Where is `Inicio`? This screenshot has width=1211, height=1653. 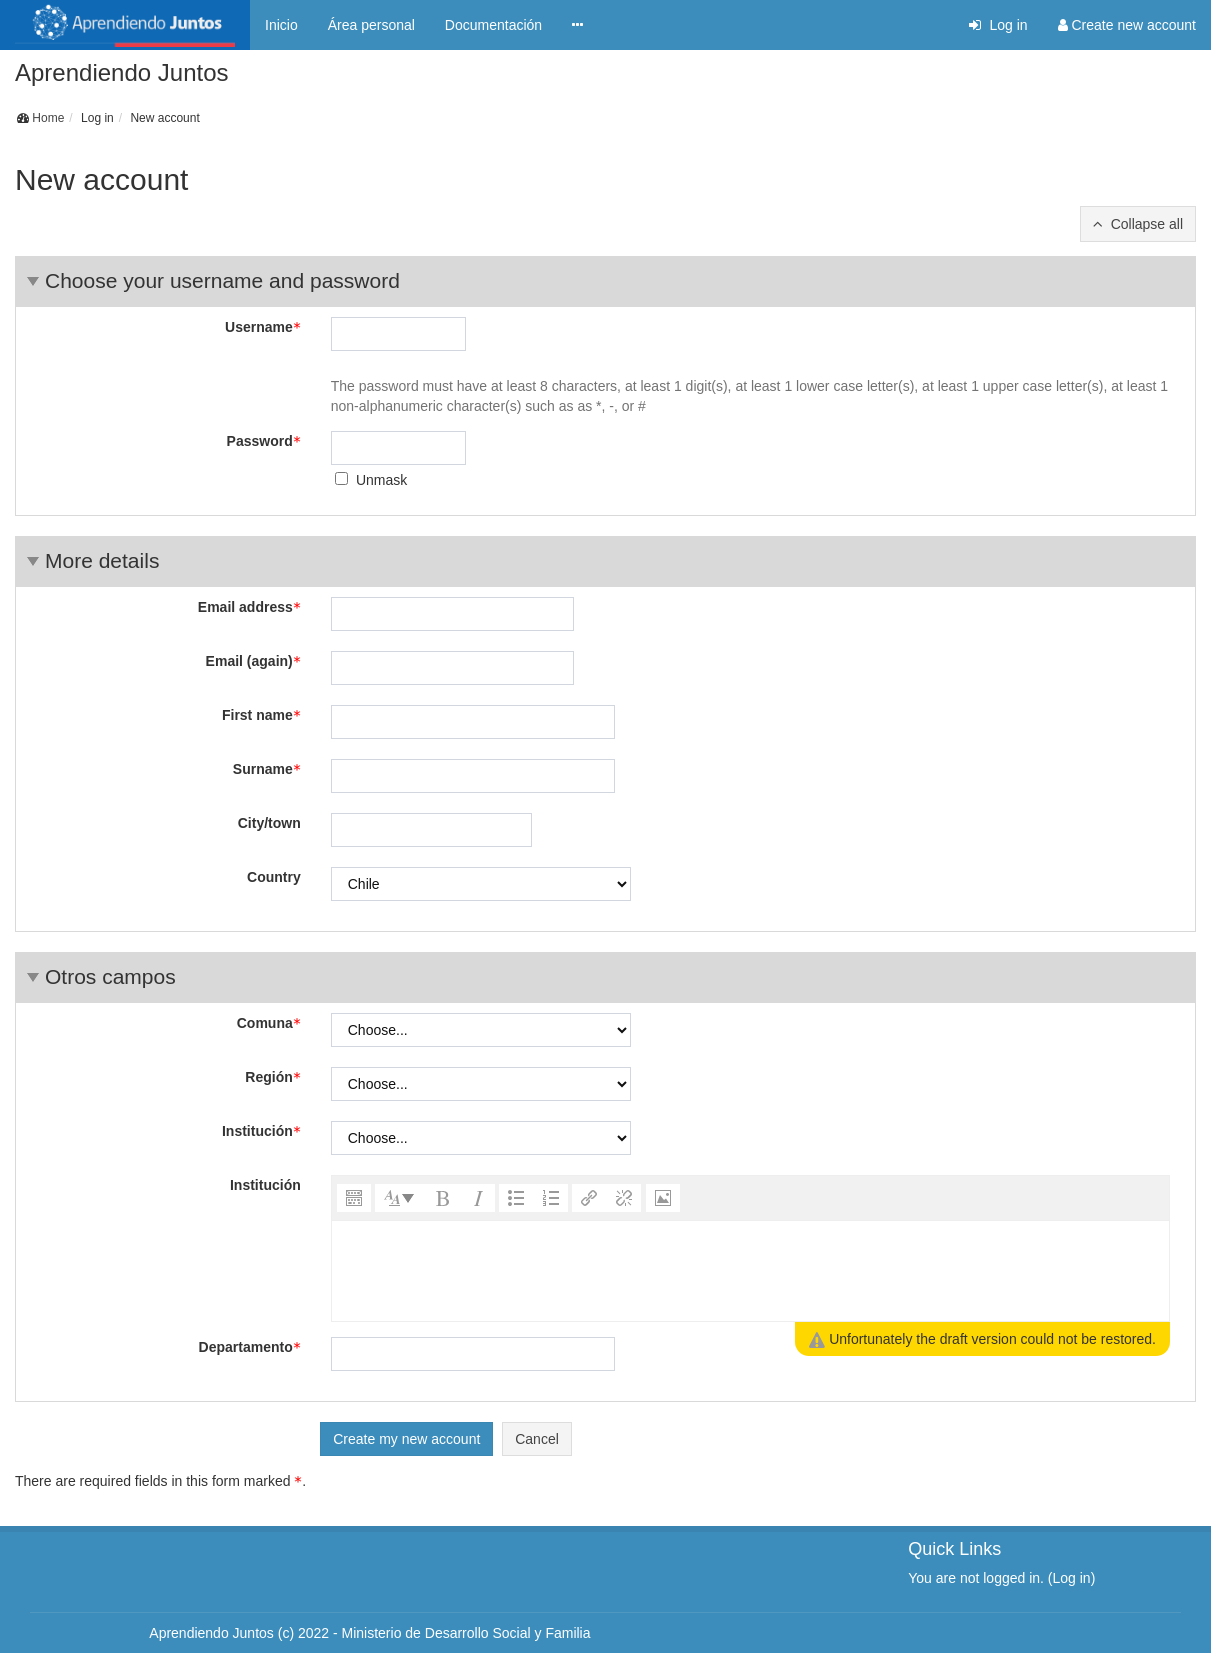
Inicio is located at coordinates (281, 25).